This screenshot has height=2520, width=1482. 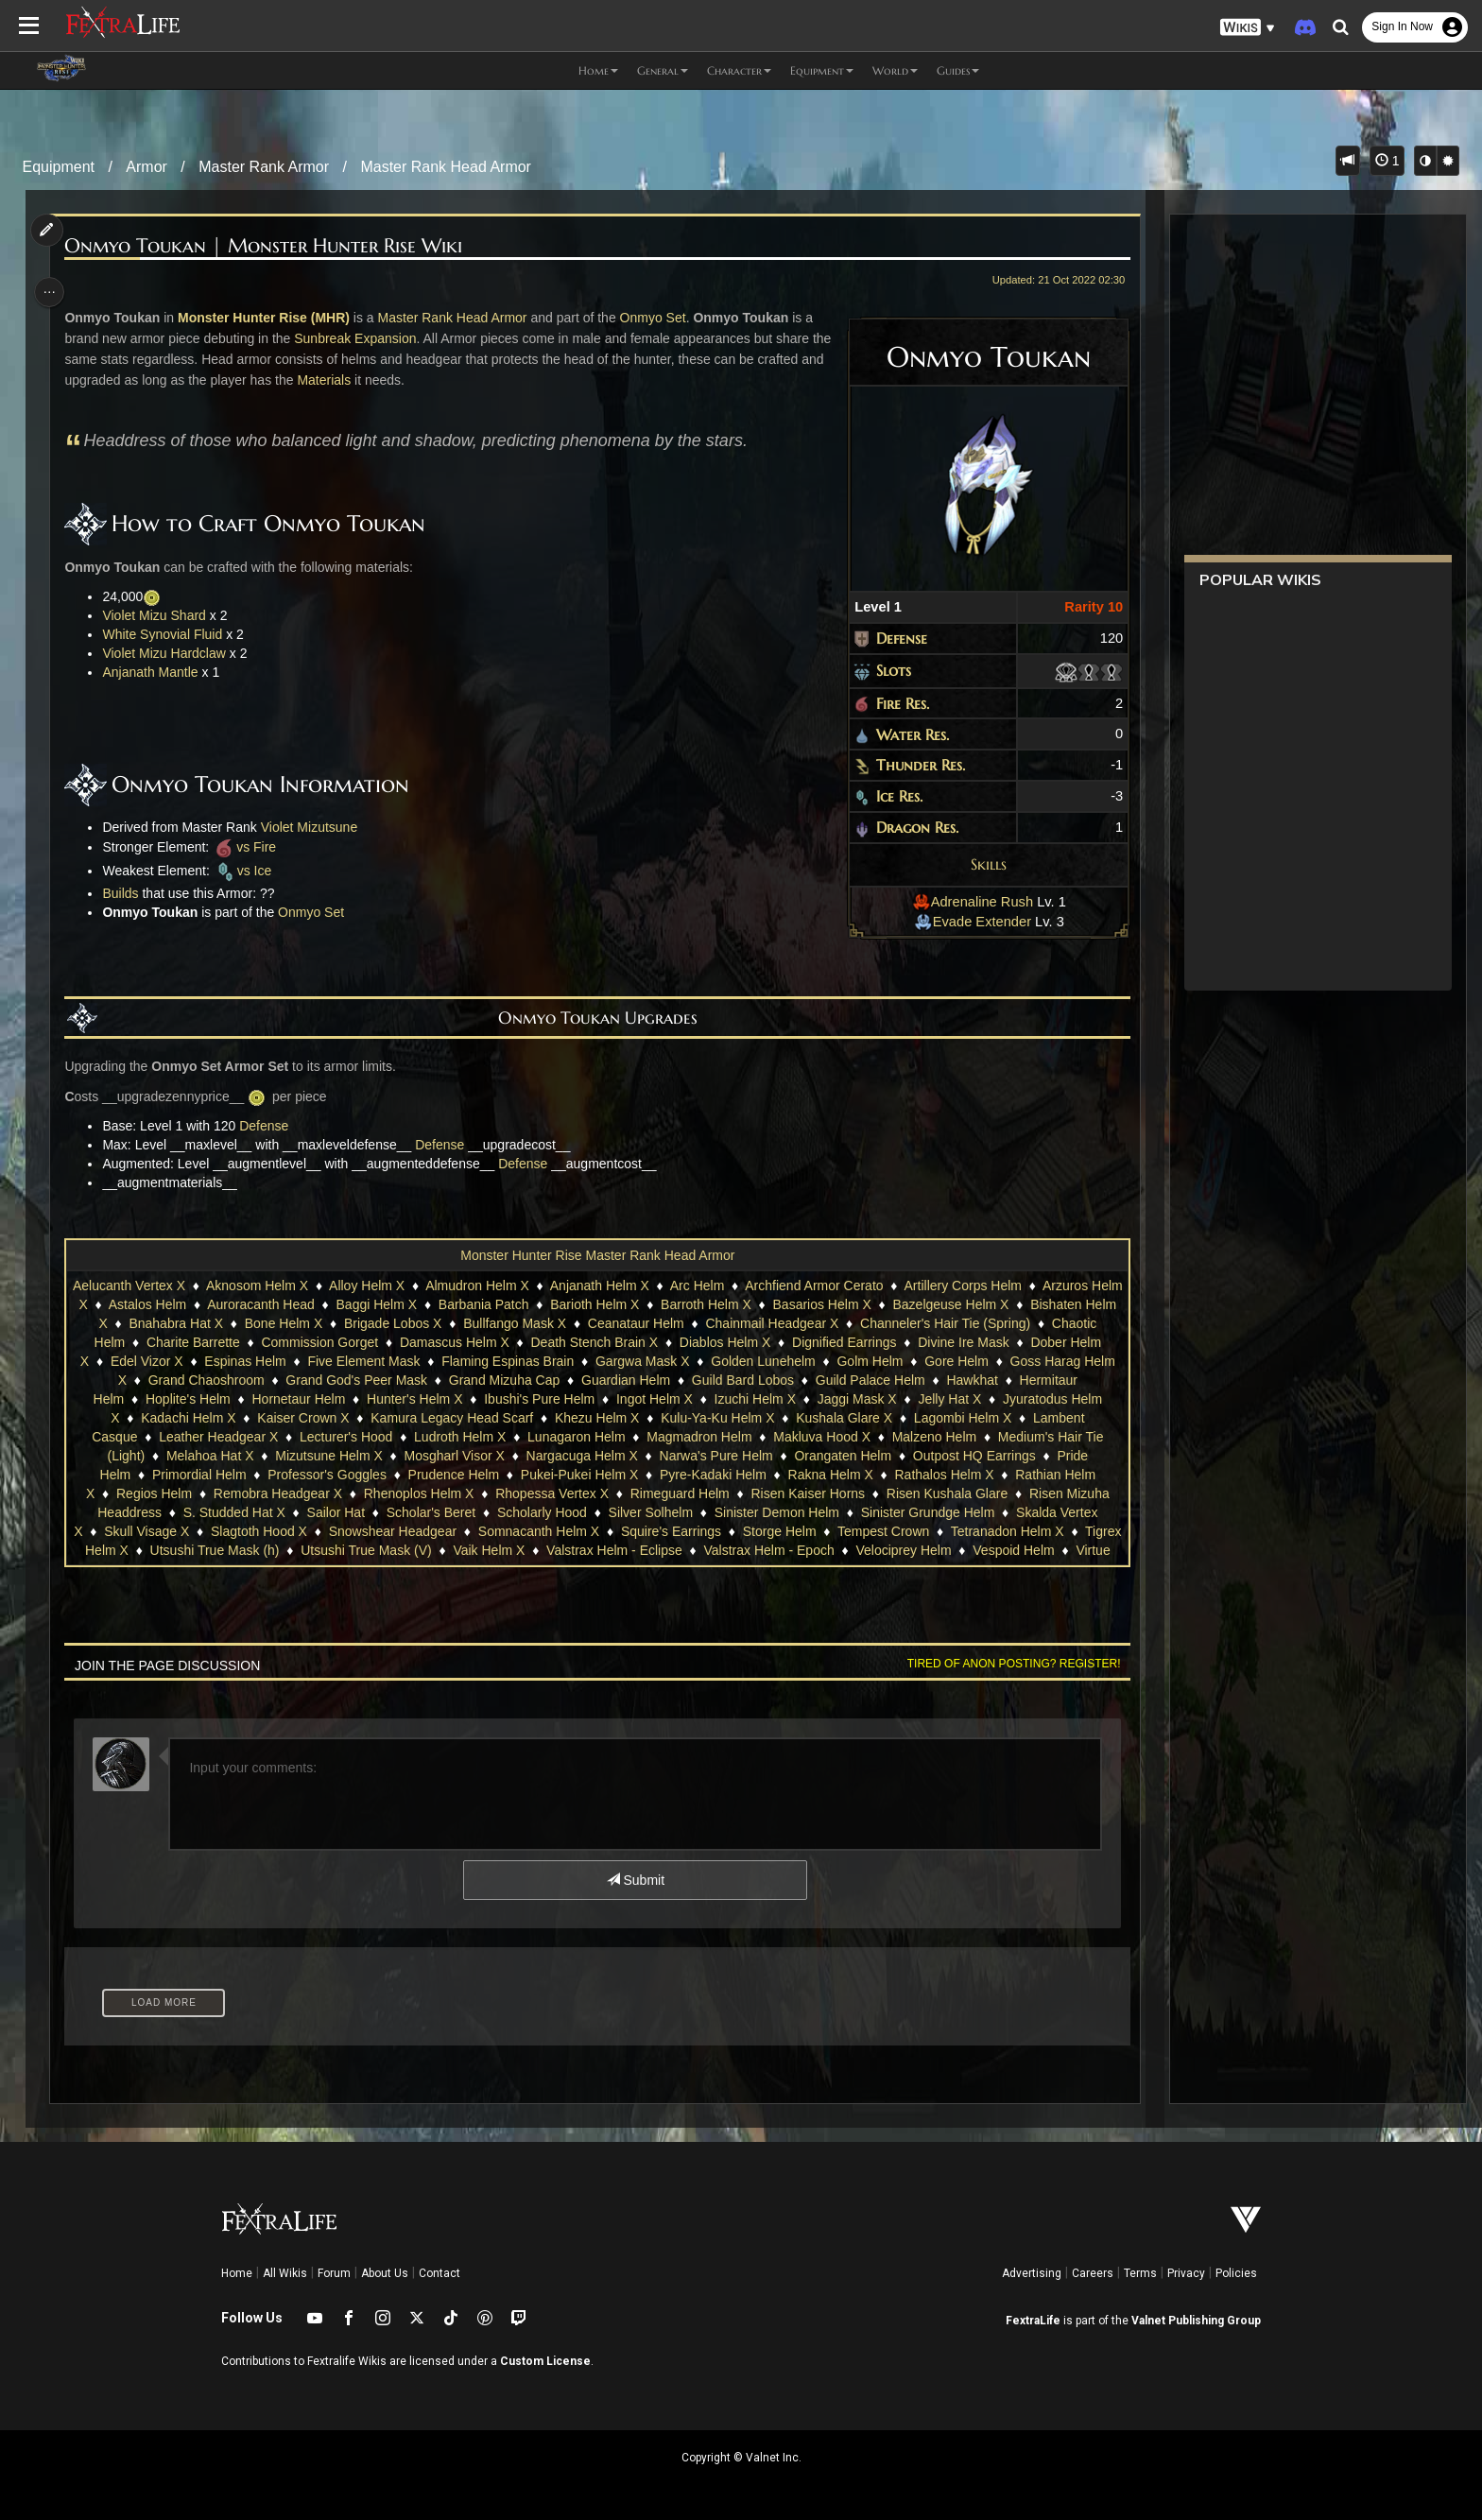 What do you see at coordinates (981, 863) in the screenshot?
I see `Skills` at bounding box center [981, 863].